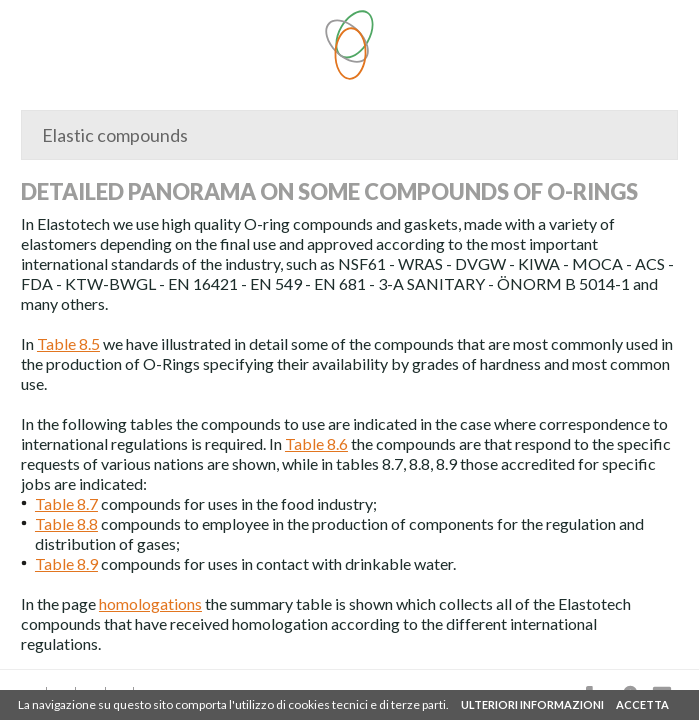  Describe the element at coordinates (68, 343) in the screenshot. I see `Table 8.5` at that location.